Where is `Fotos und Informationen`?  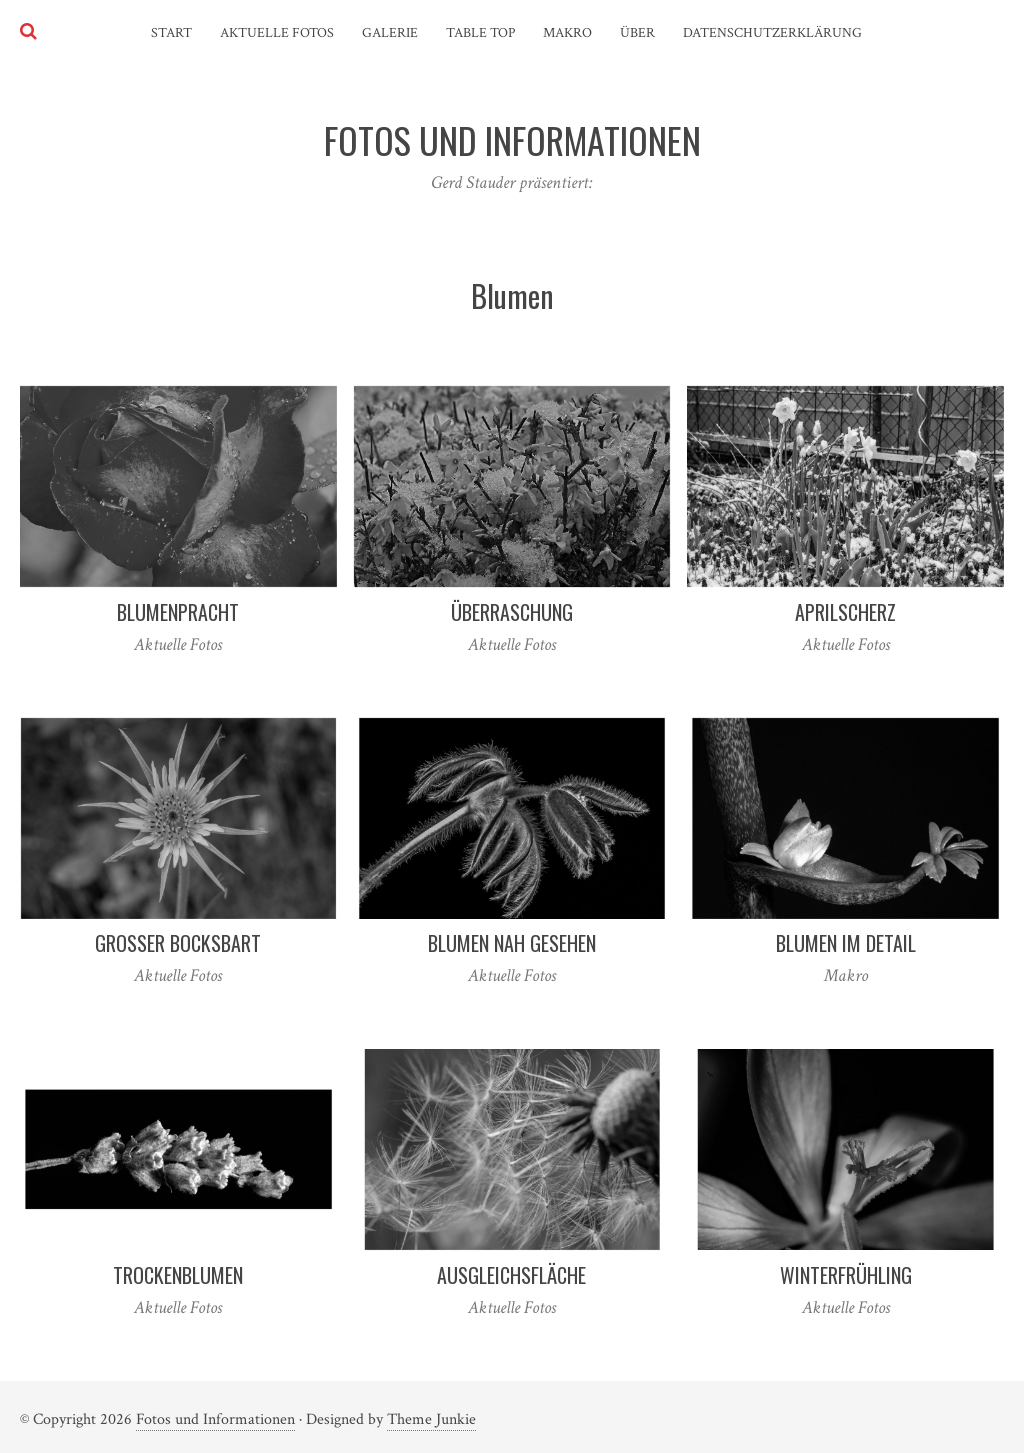 Fotos und Informationen is located at coordinates (215, 1419).